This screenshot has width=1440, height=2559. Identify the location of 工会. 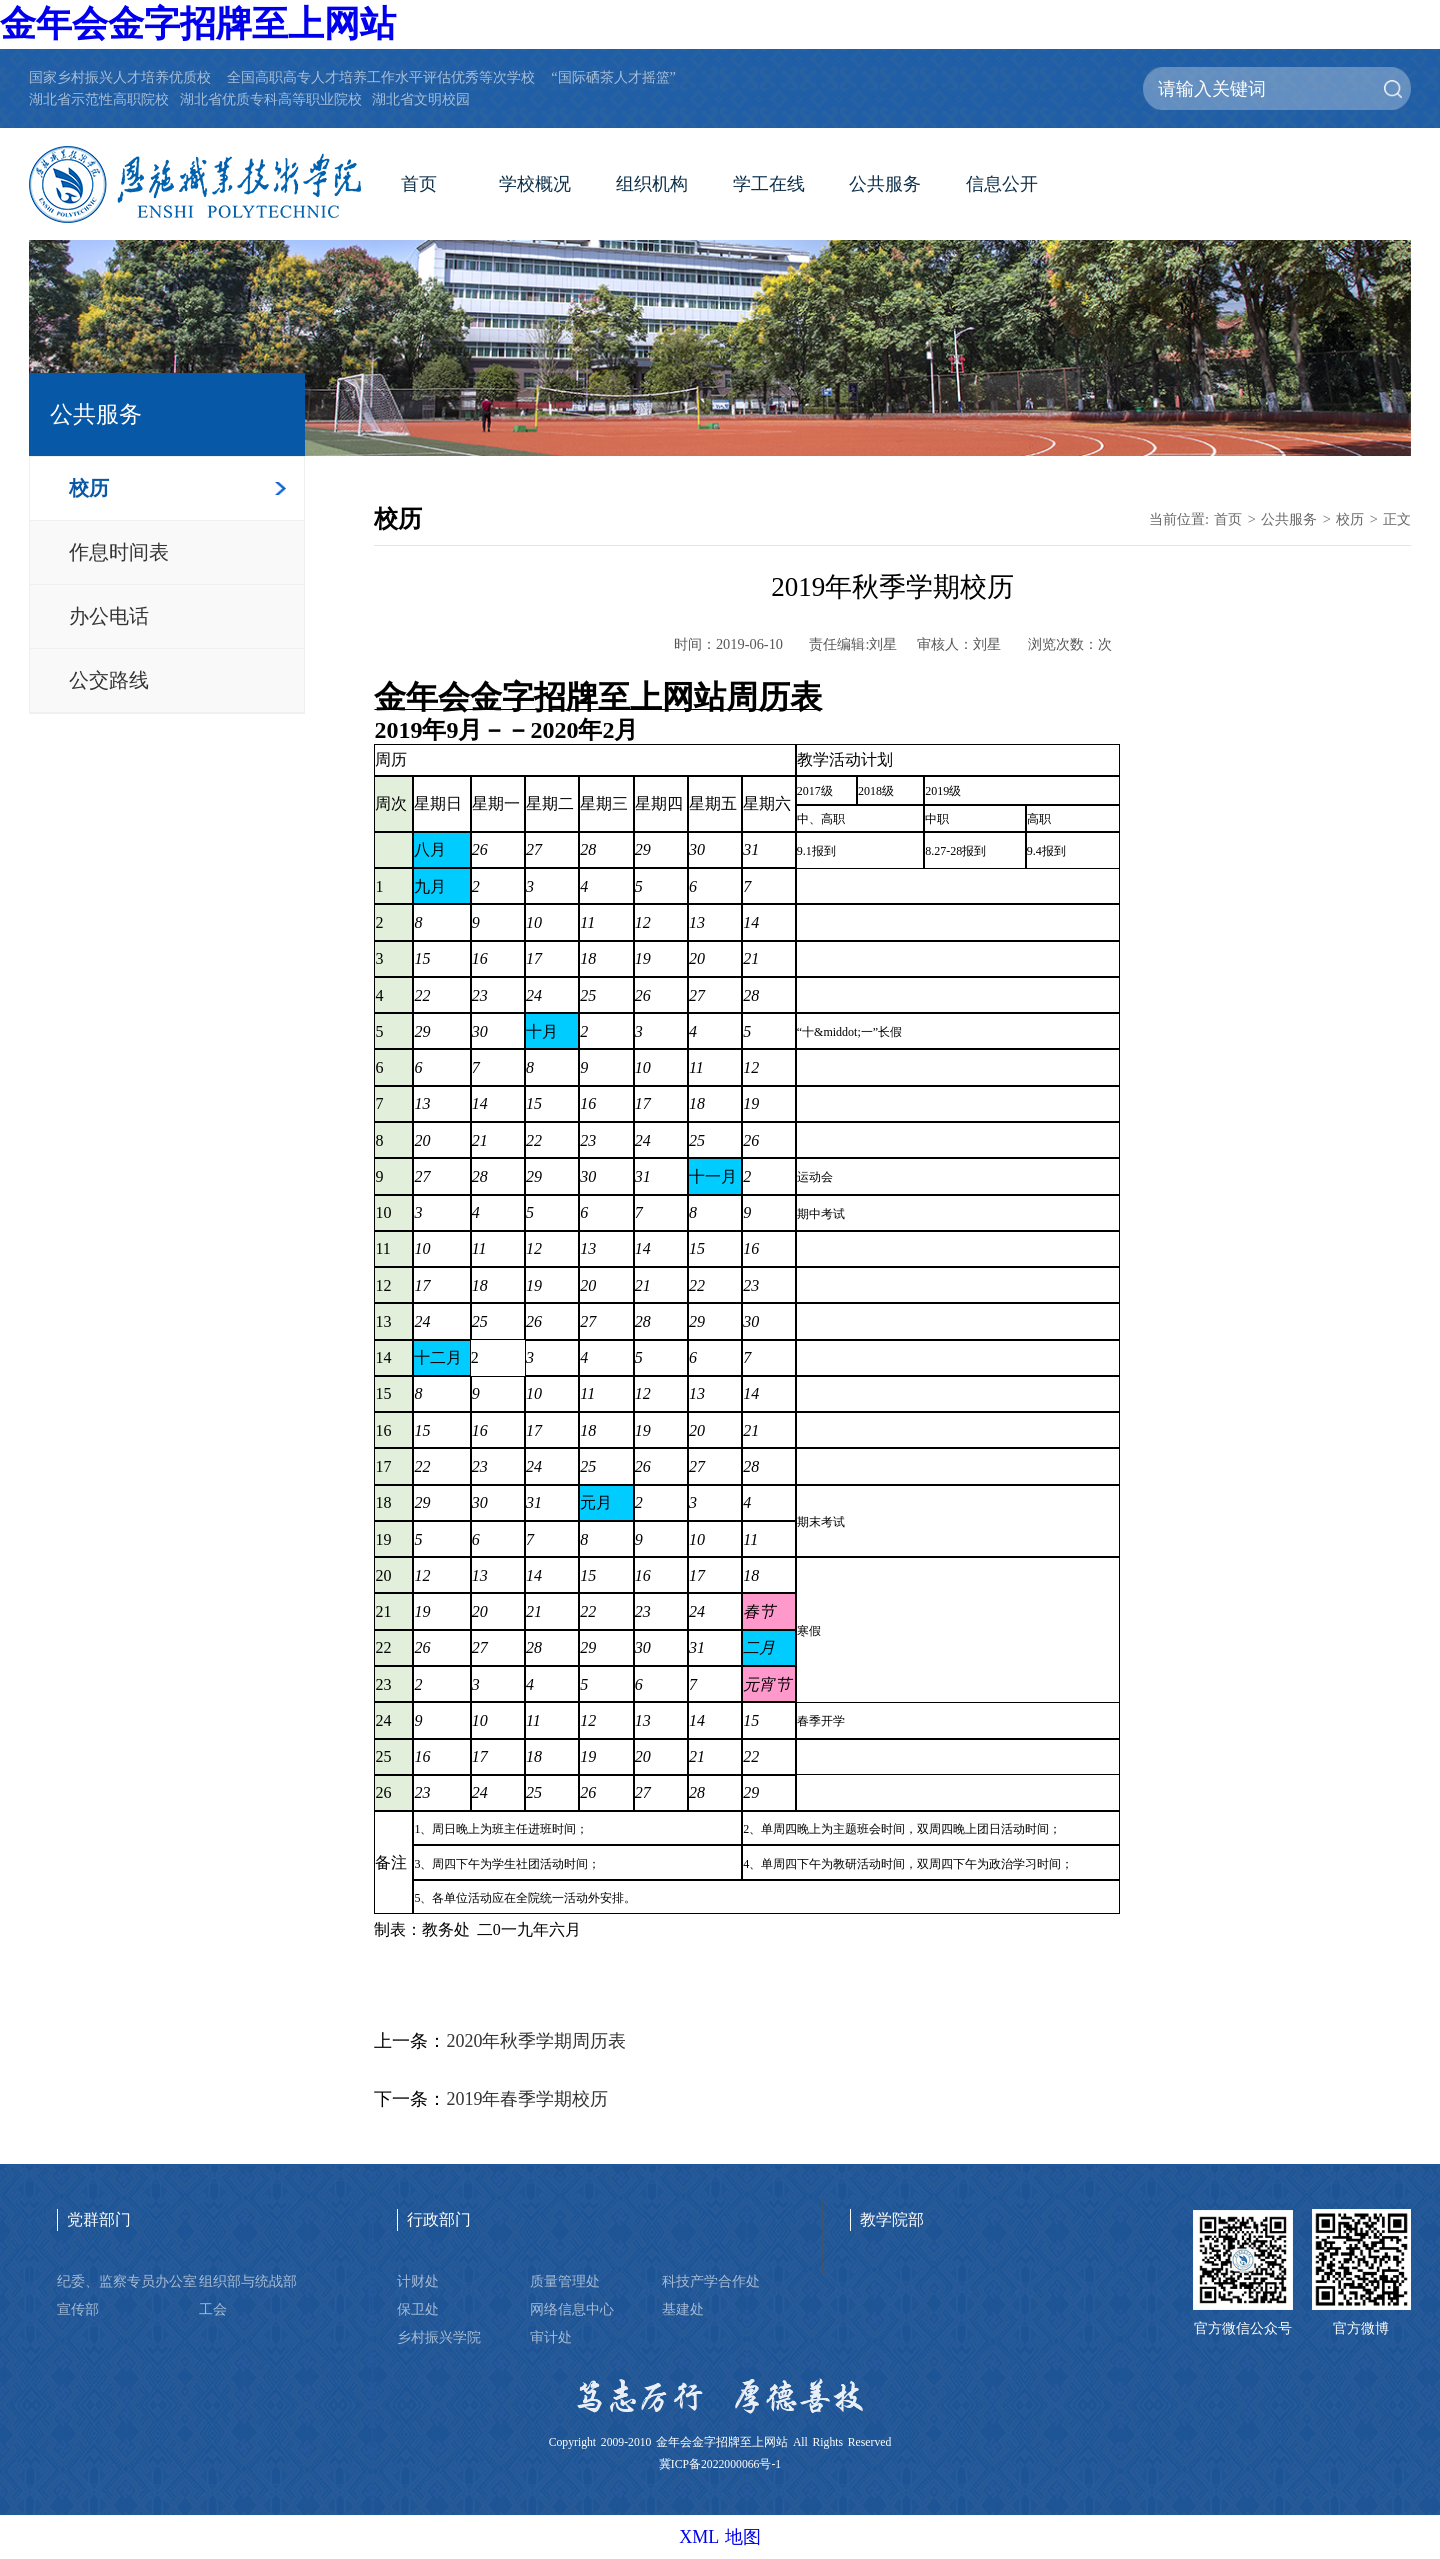
(213, 2309).